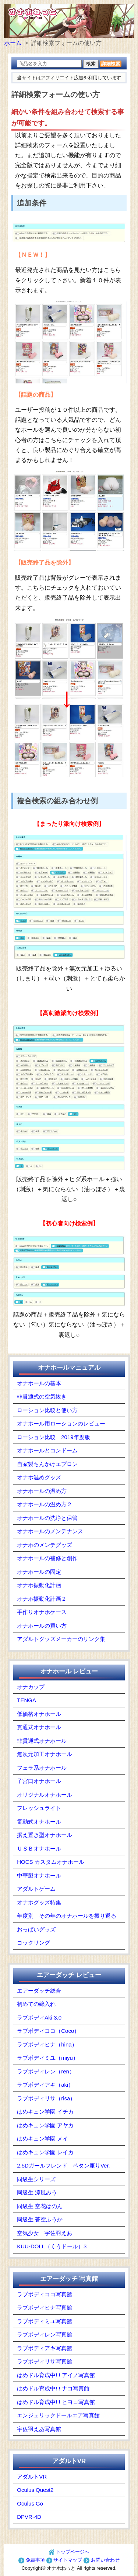  I want to click on おっぱいグッズ, so click(36, 1929).